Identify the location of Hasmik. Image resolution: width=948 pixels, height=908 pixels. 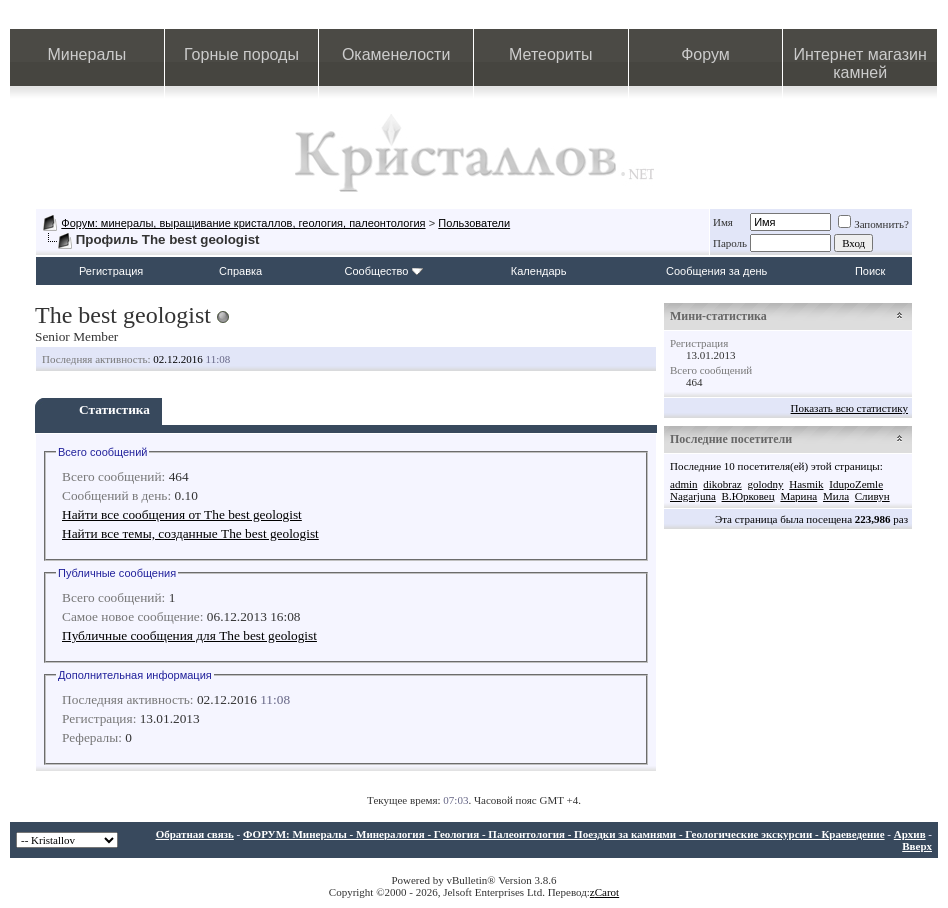
(806, 484).